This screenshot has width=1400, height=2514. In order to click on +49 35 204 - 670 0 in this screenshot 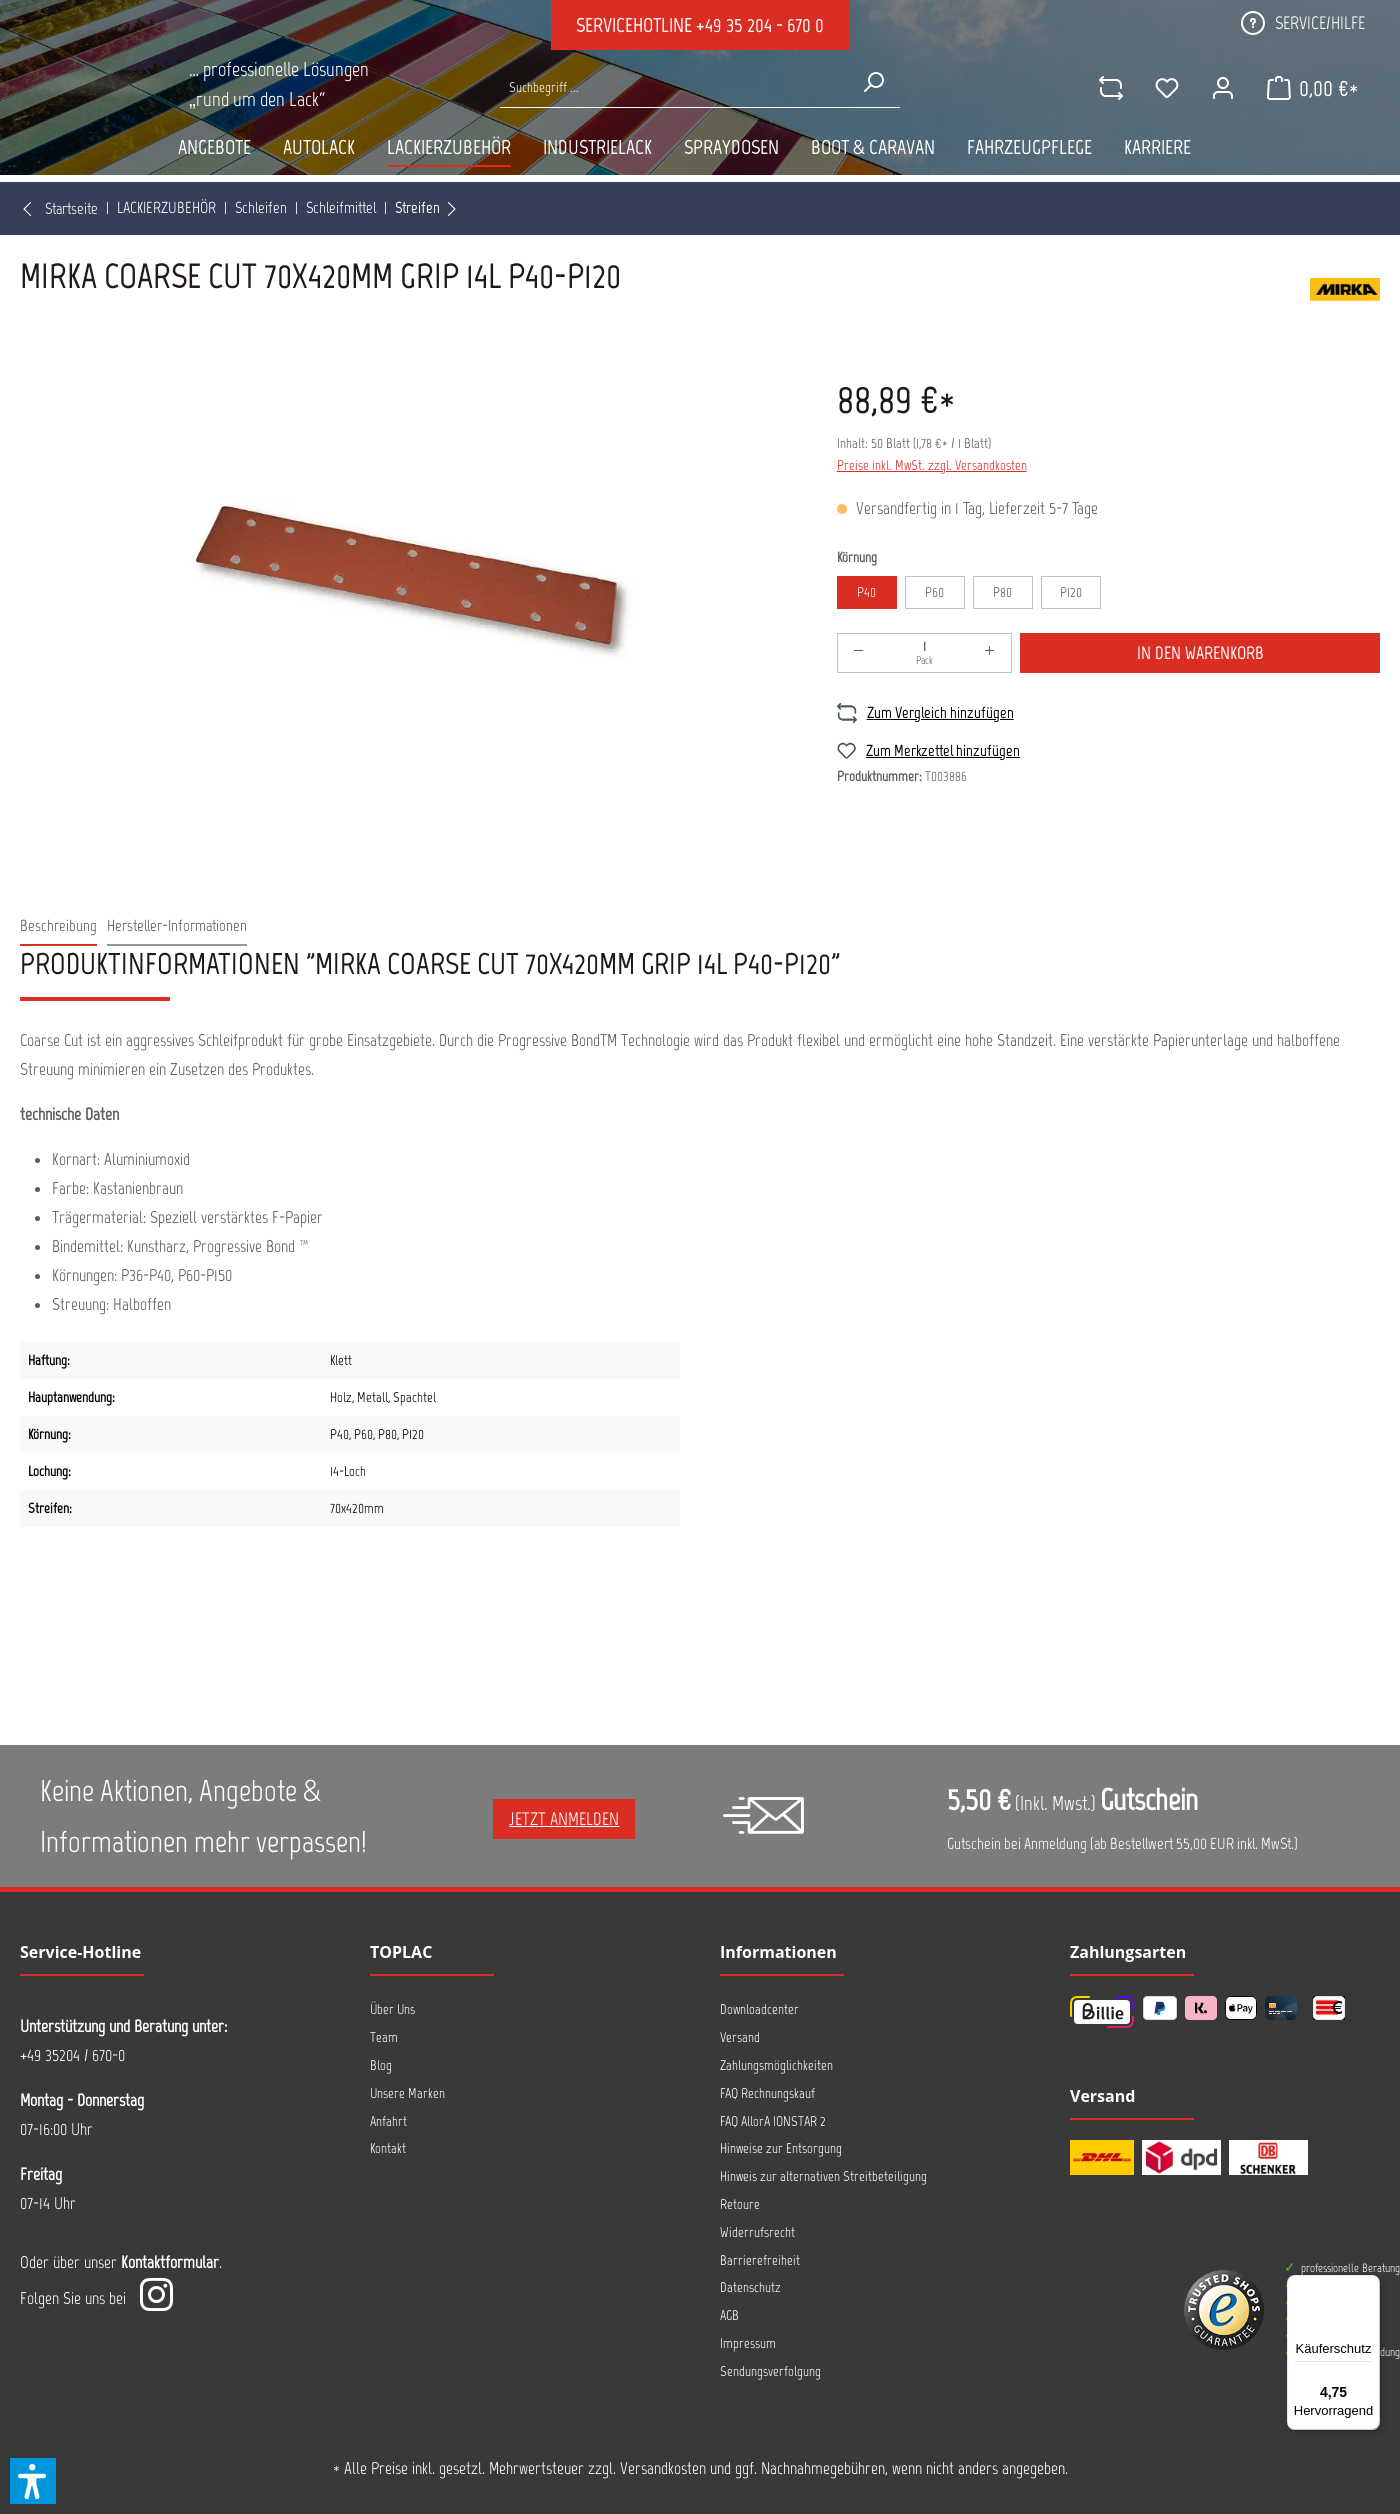, I will do `click(760, 25)`.